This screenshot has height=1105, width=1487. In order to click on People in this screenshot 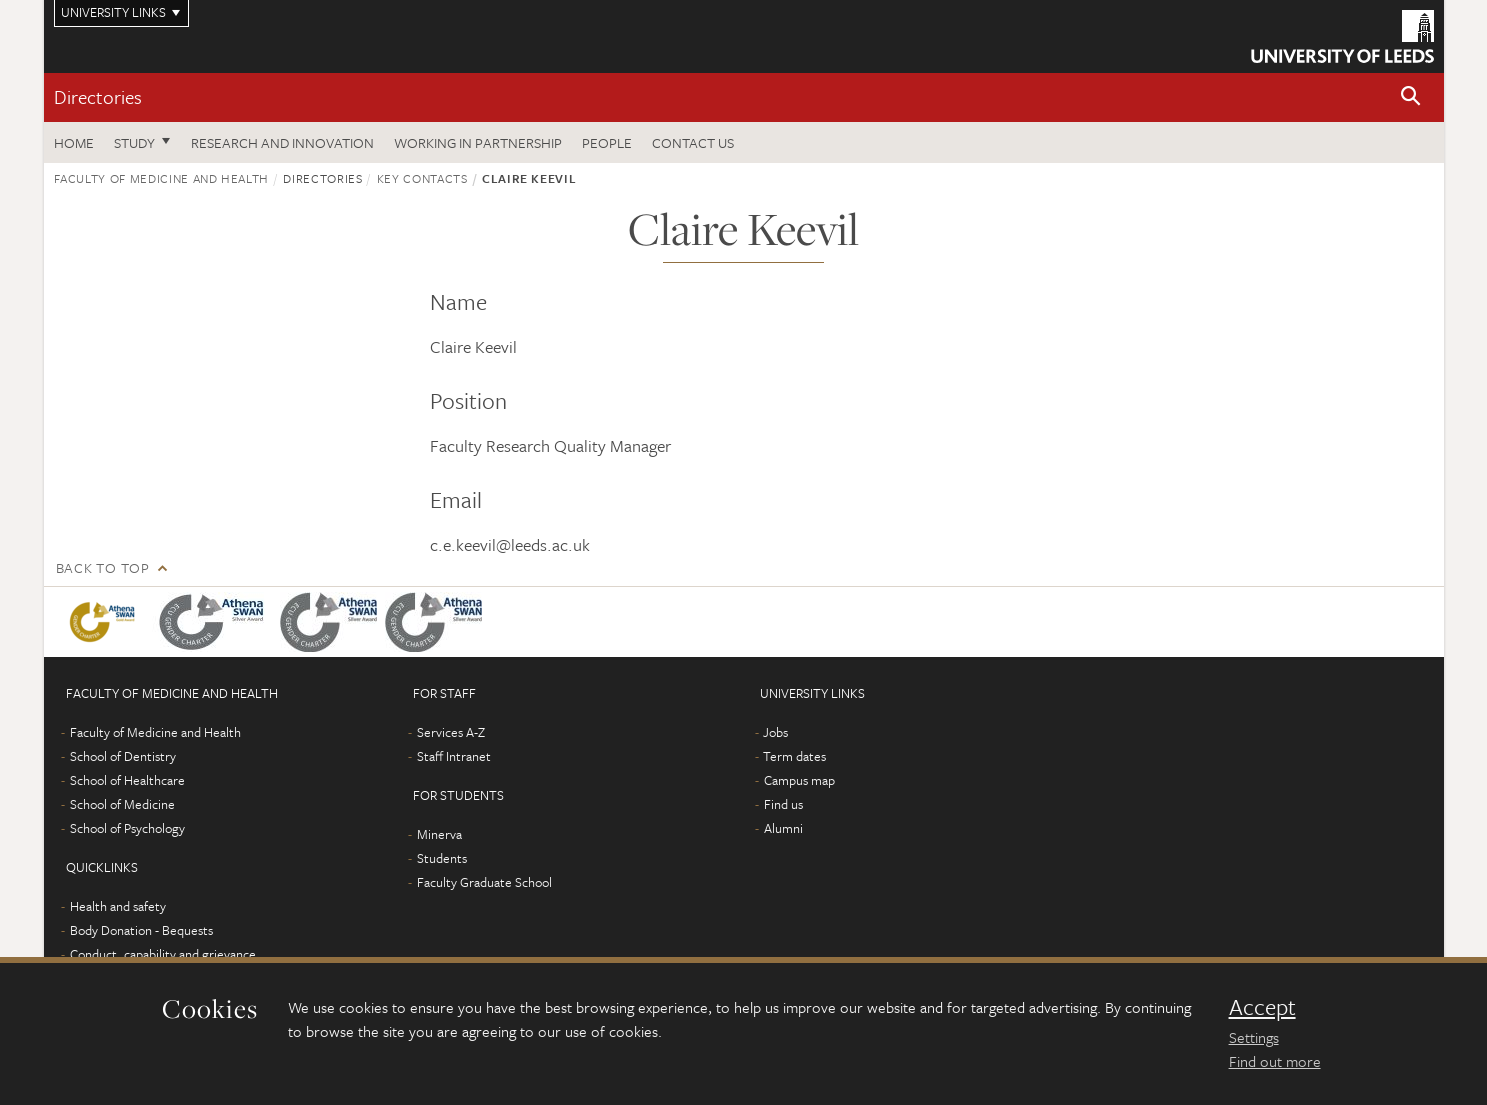, I will do `click(607, 142)`.